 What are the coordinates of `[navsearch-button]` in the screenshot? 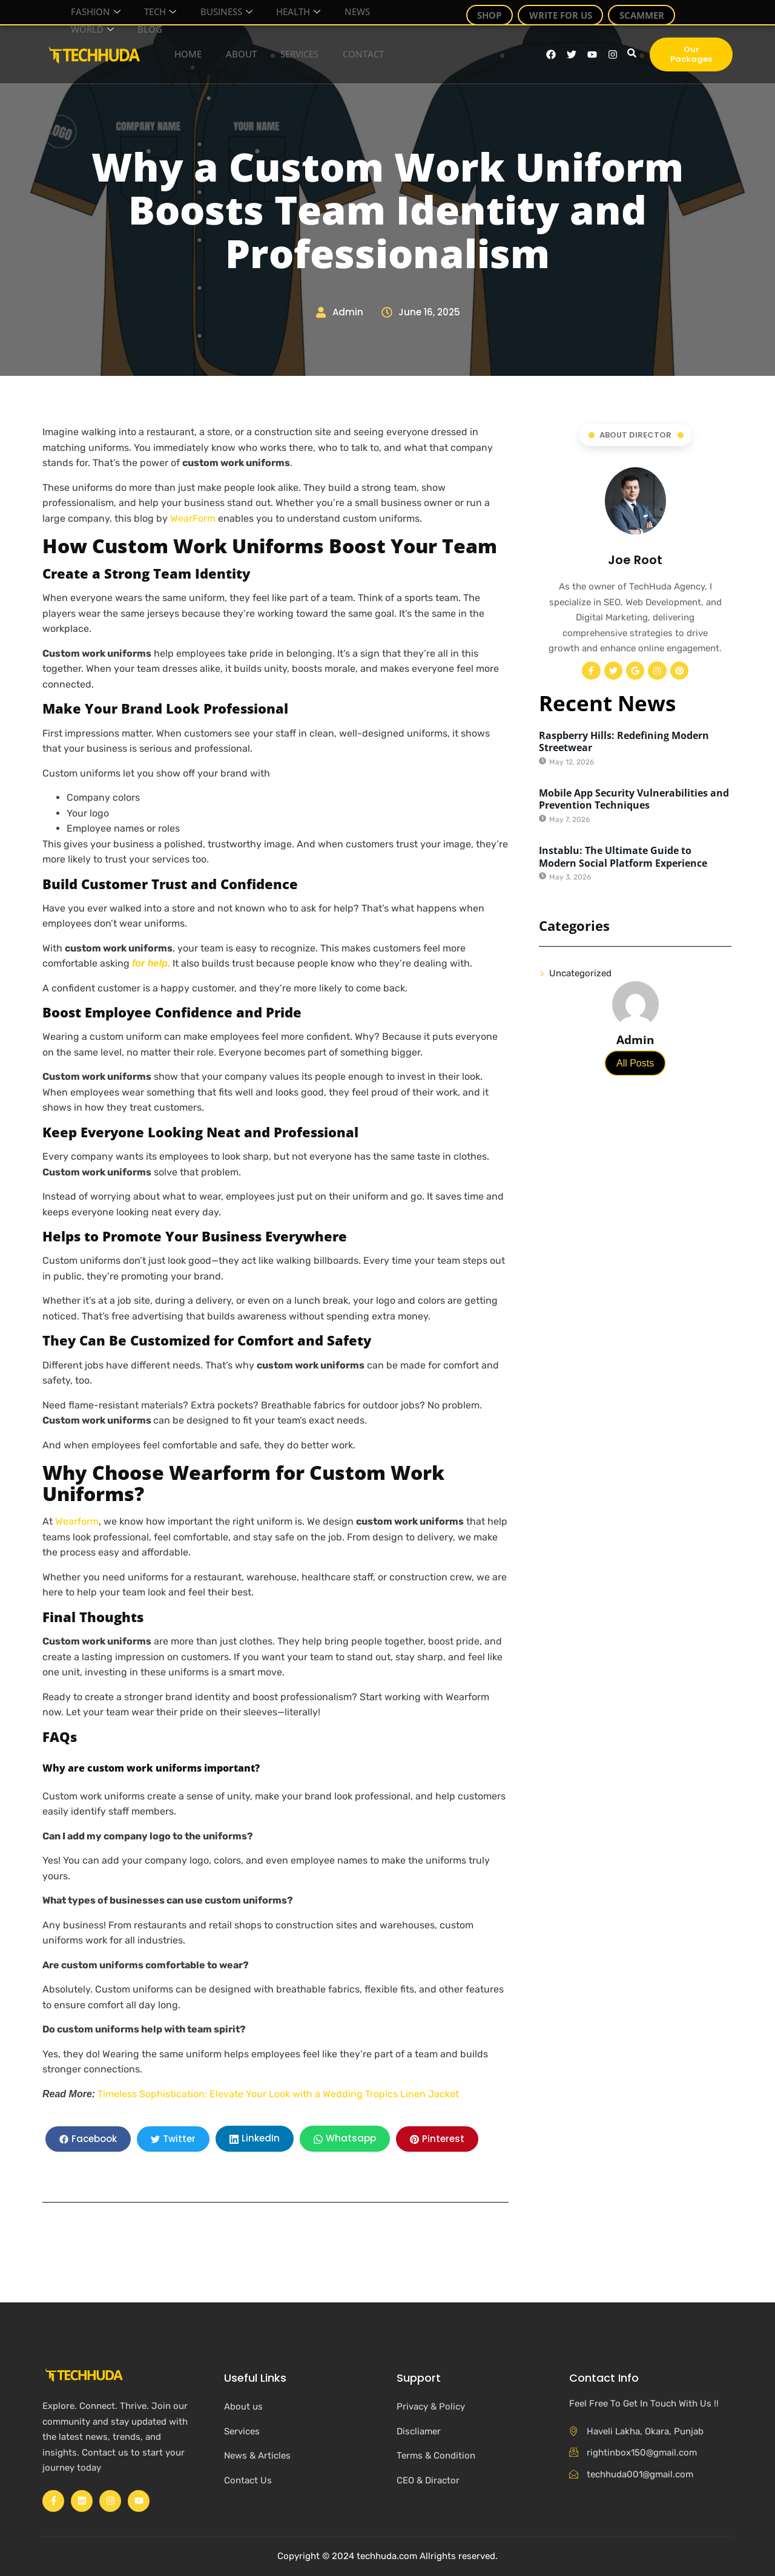 It's located at (630, 54).